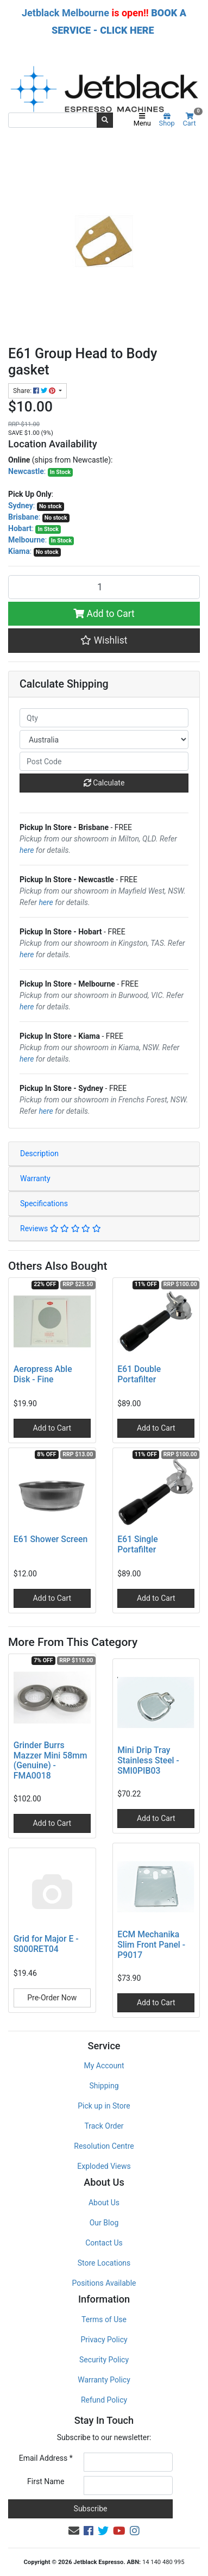 The height and width of the screenshot is (2576, 208). What do you see at coordinates (103, 2085) in the screenshot?
I see `Shipping` at bounding box center [103, 2085].